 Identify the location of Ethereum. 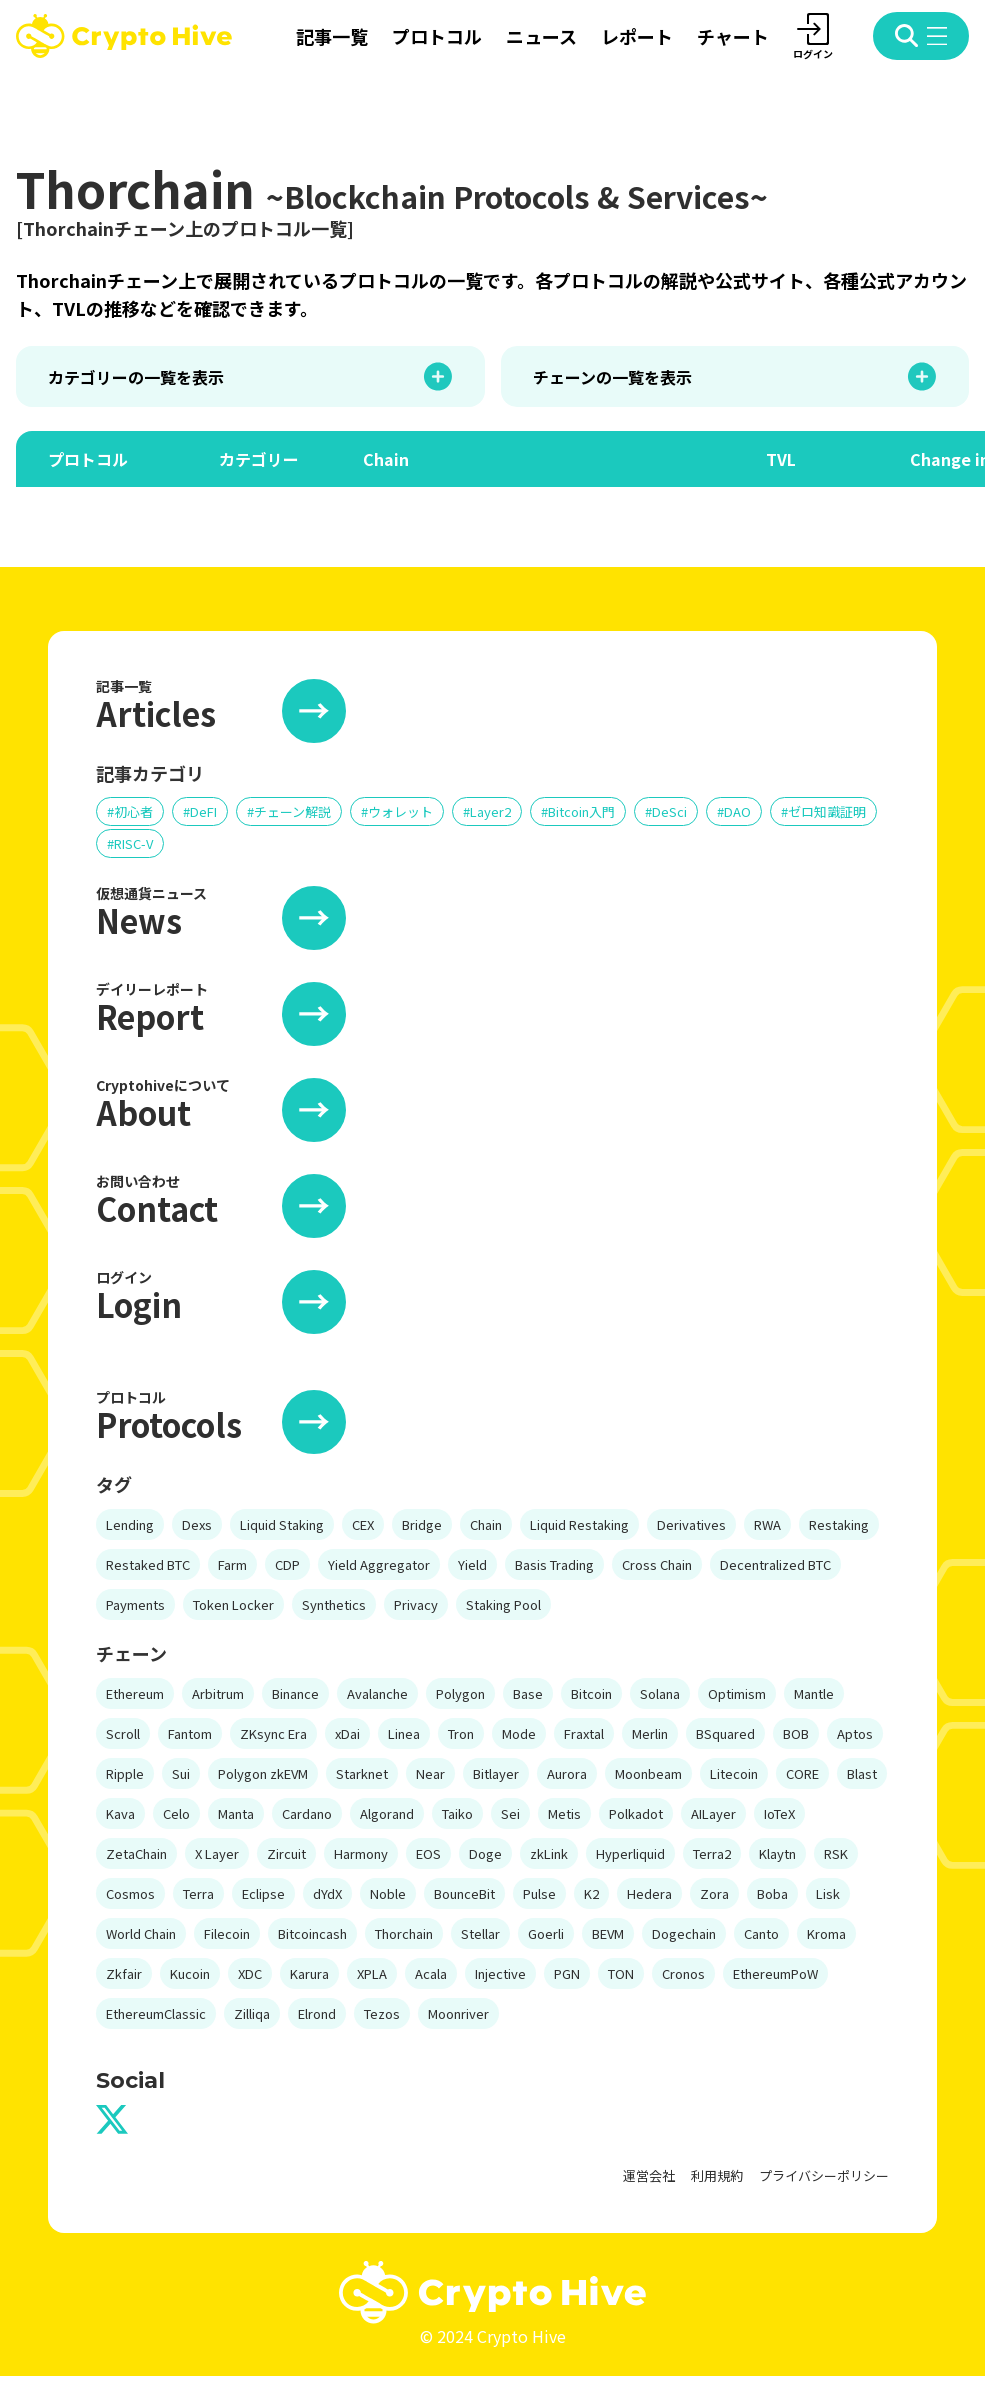
(135, 1693).